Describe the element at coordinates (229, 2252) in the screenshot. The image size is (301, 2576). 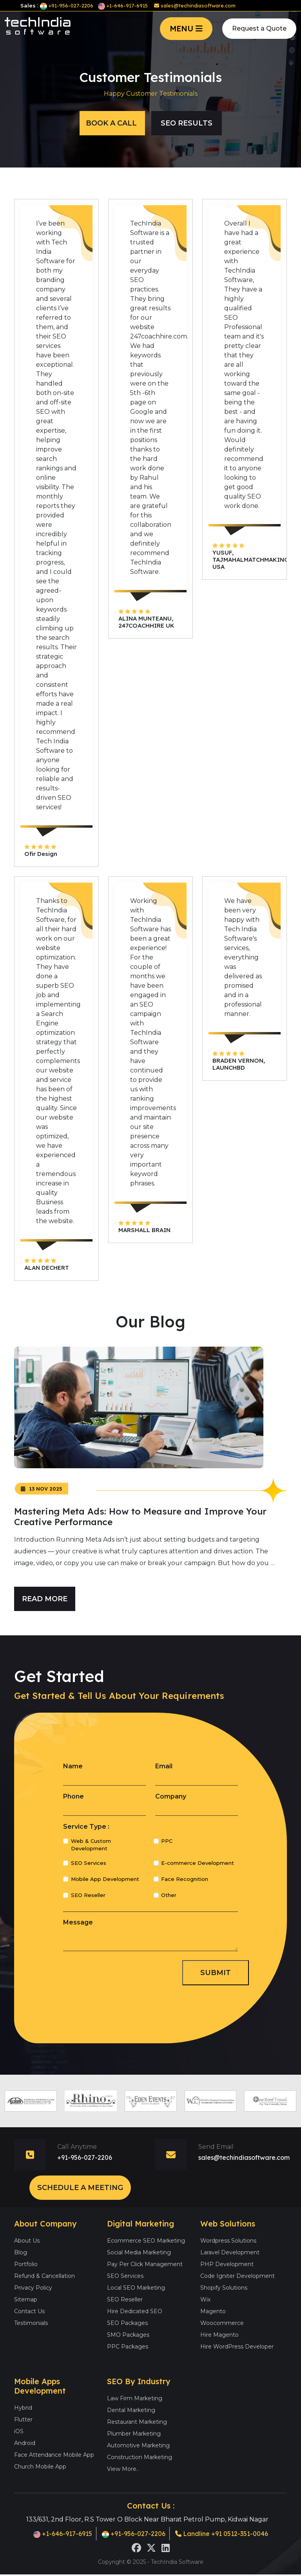
I see `Laravel Development` at that location.